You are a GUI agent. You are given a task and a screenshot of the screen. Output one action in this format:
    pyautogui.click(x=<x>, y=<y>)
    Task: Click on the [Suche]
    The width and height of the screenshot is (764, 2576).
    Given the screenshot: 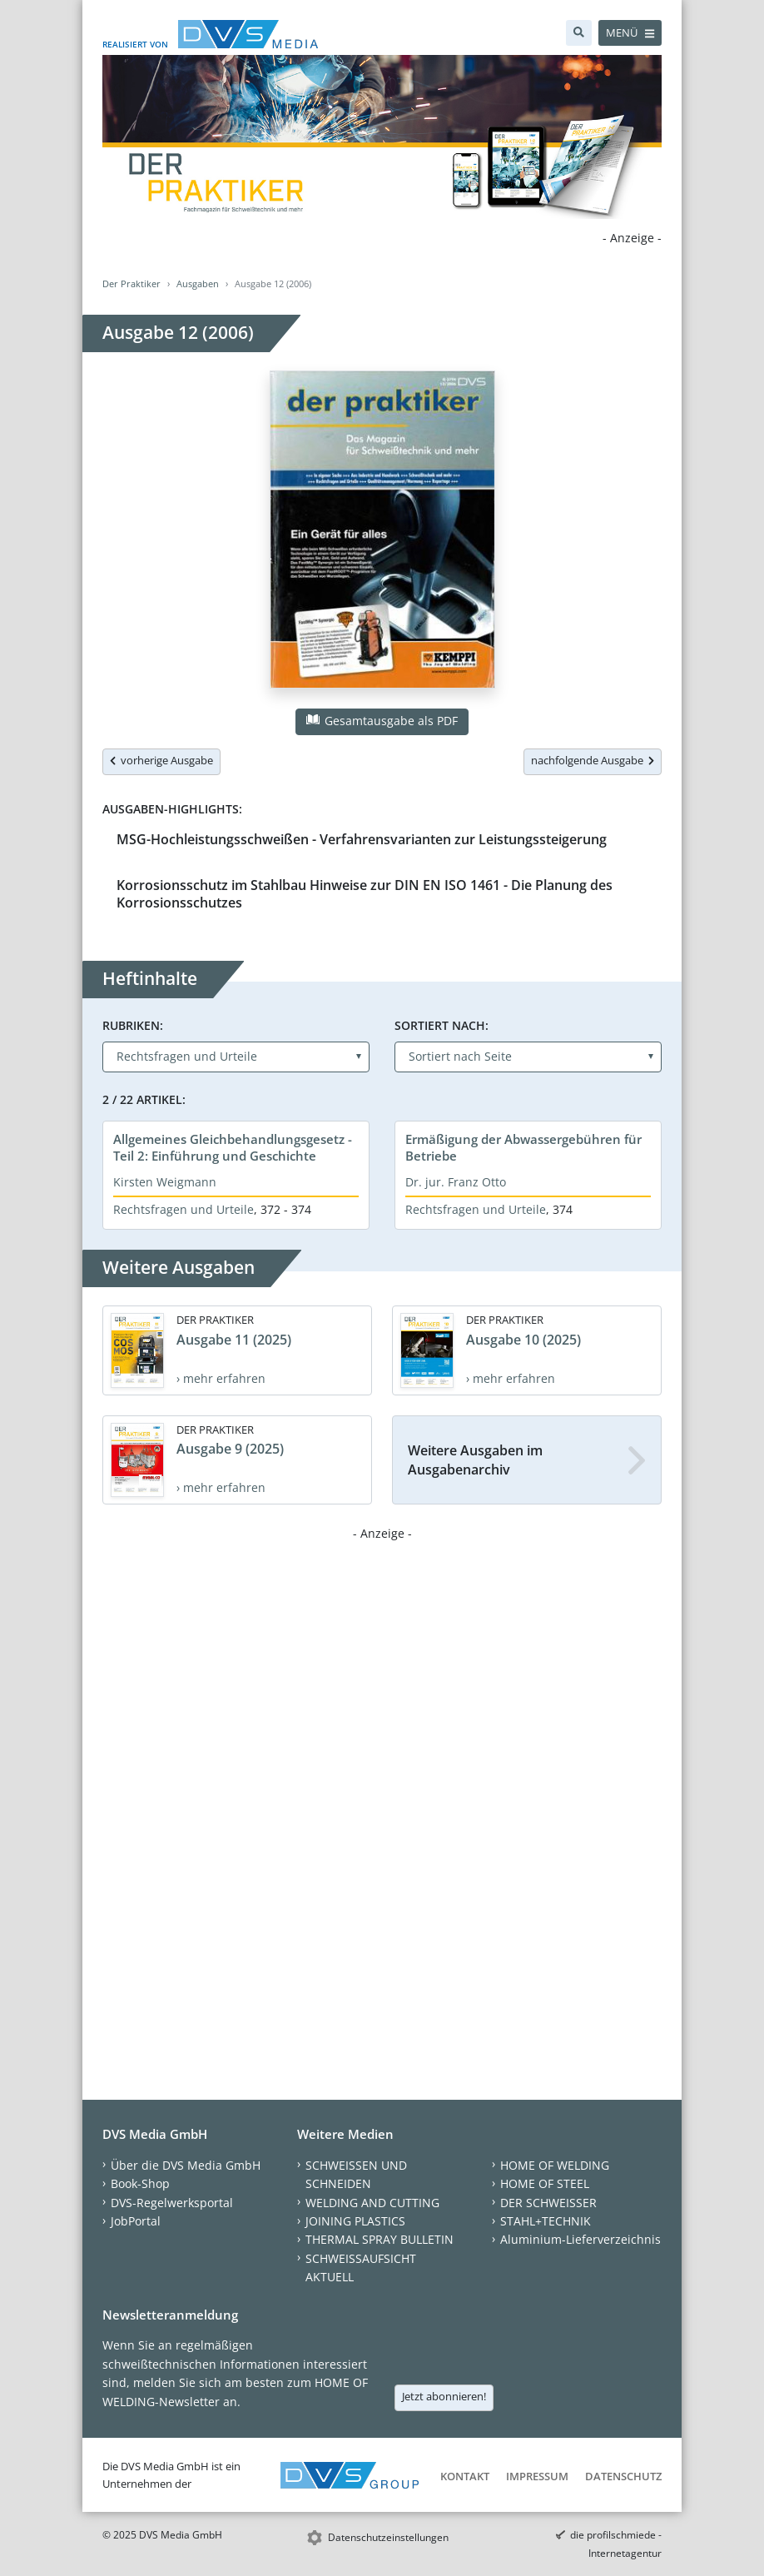 What is the action you would take?
    pyautogui.click(x=579, y=33)
    